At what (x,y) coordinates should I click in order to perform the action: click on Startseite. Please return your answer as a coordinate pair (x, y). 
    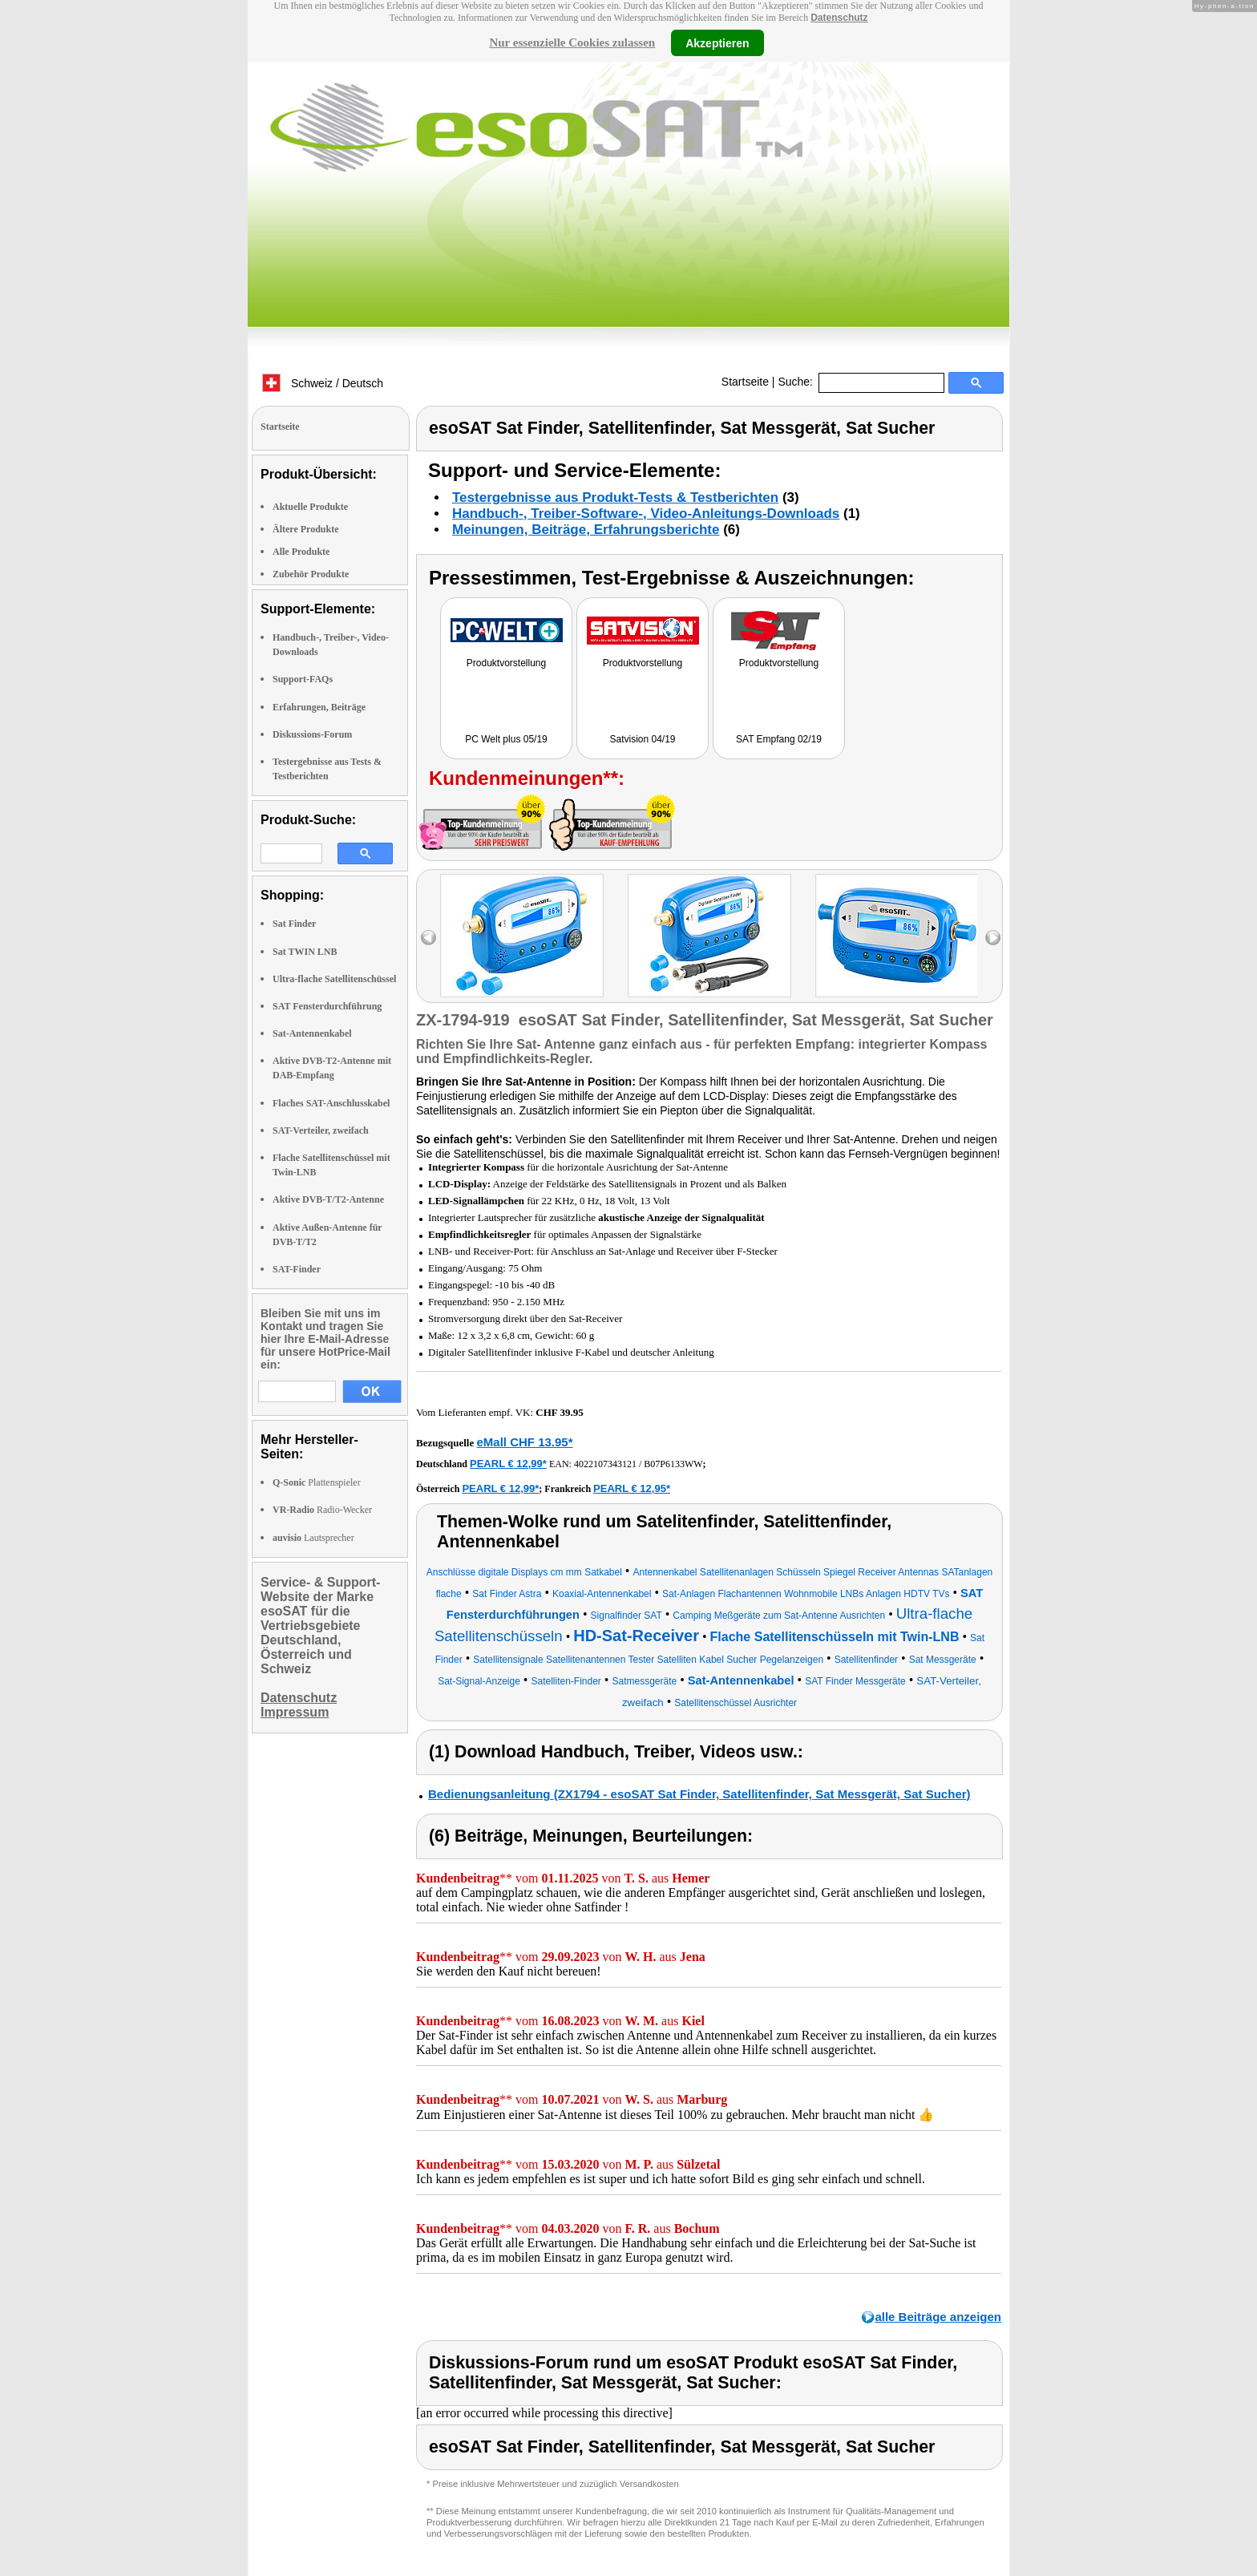
    Looking at the image, I should click on (745, 381).